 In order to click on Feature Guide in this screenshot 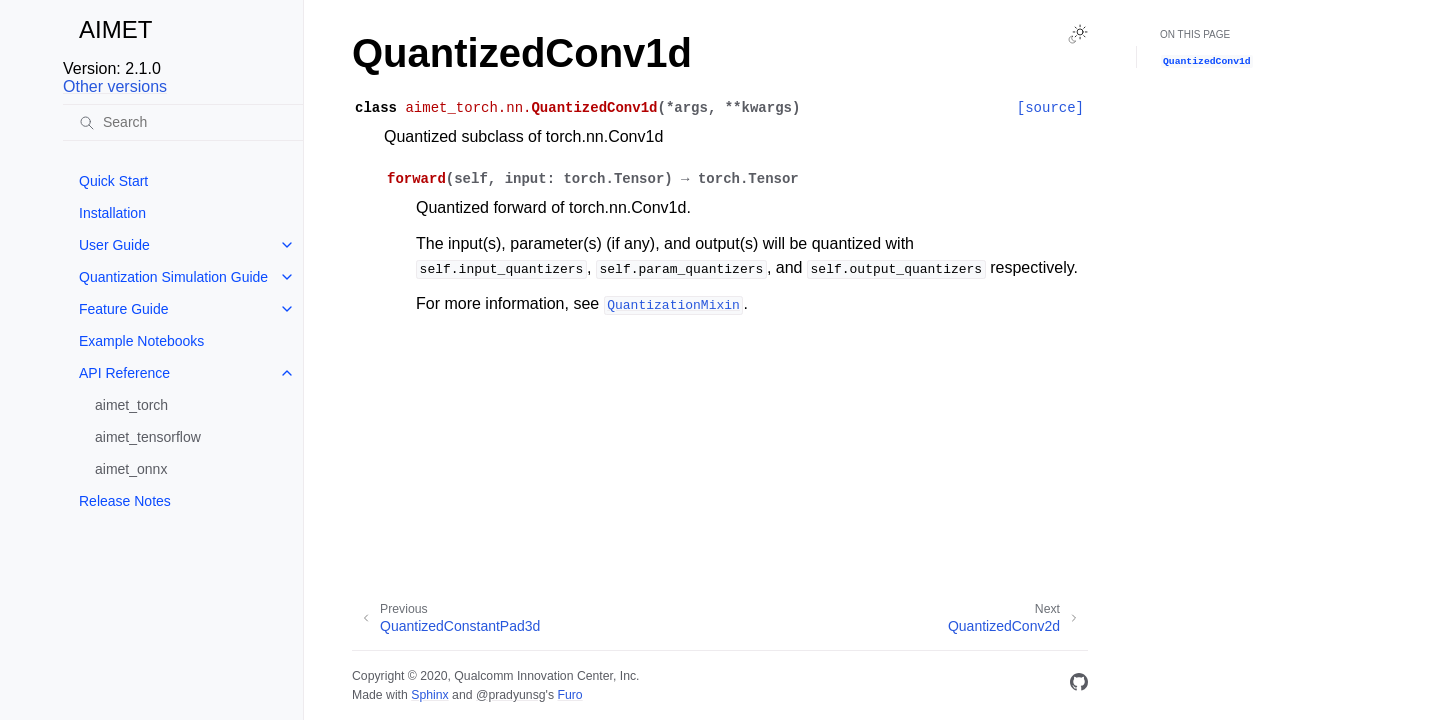, I will do `click(124, 309)`.